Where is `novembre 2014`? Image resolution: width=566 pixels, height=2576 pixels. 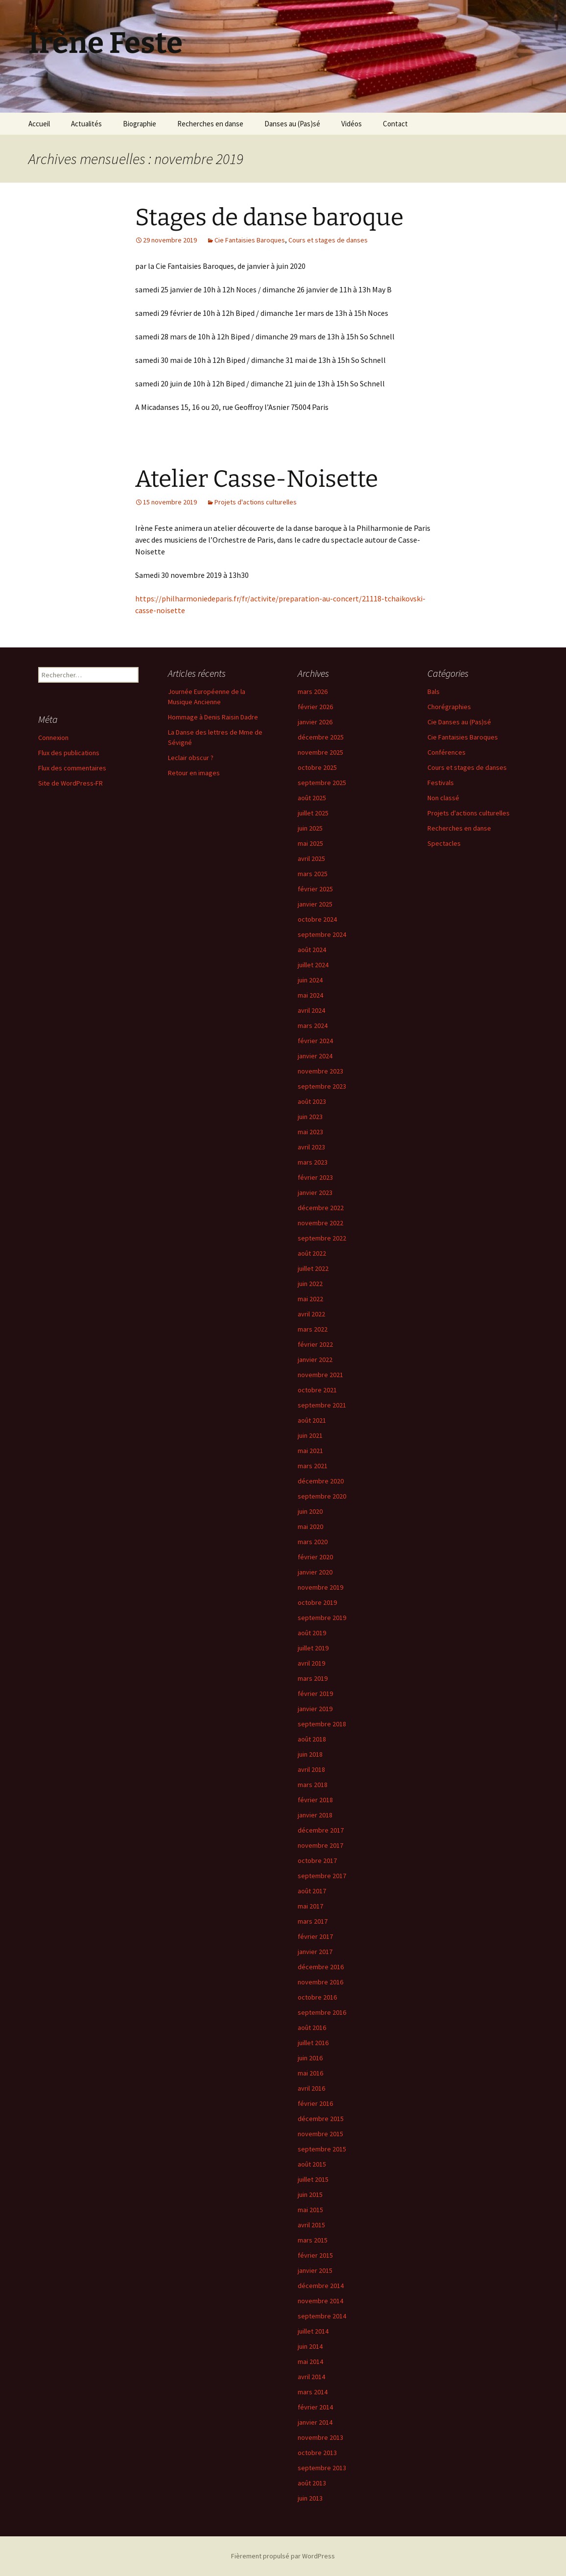 novembre 2014 is located at coordinates (320, 2300).